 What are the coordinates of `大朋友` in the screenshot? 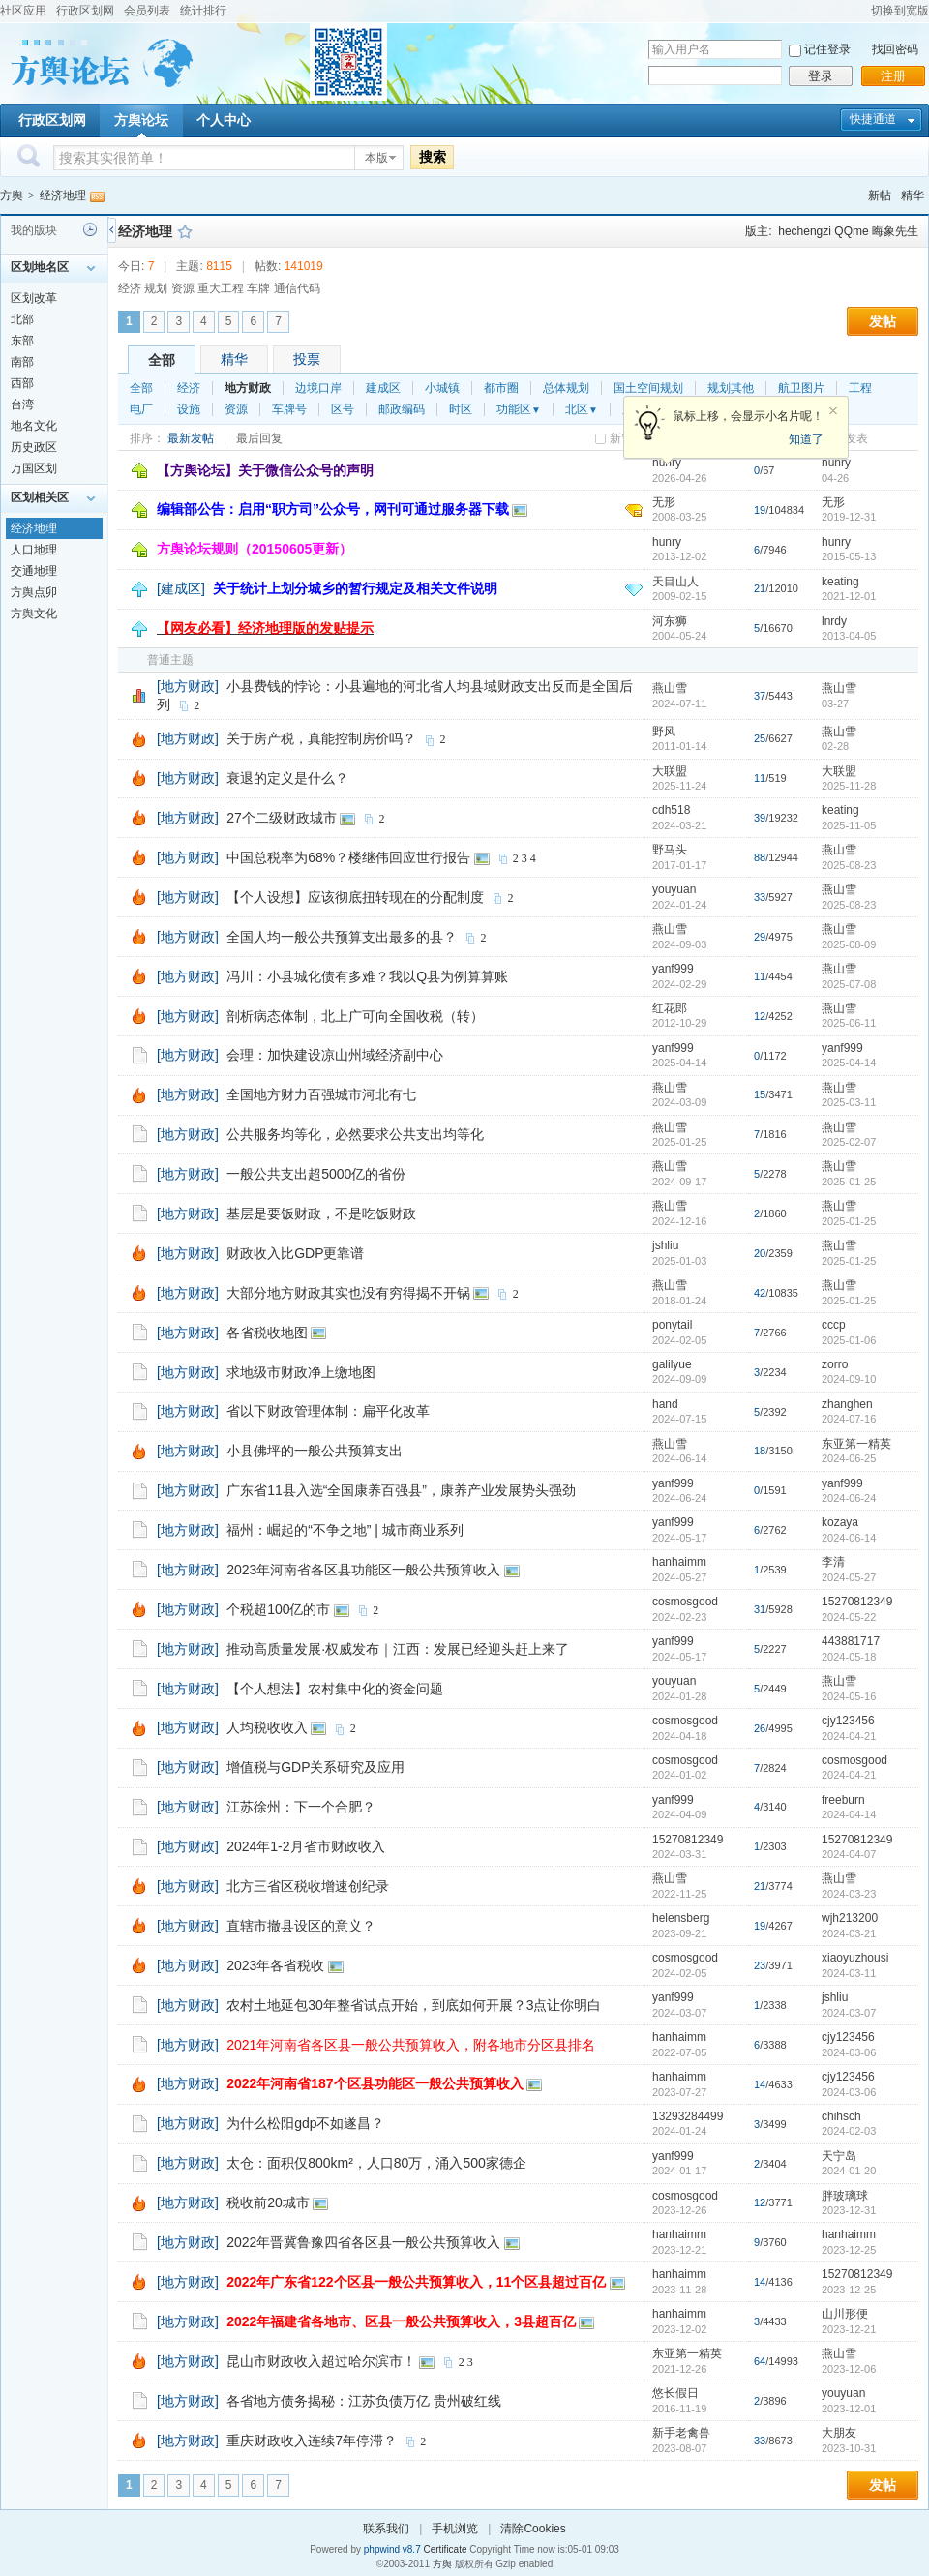 It's located at (839, 2433).